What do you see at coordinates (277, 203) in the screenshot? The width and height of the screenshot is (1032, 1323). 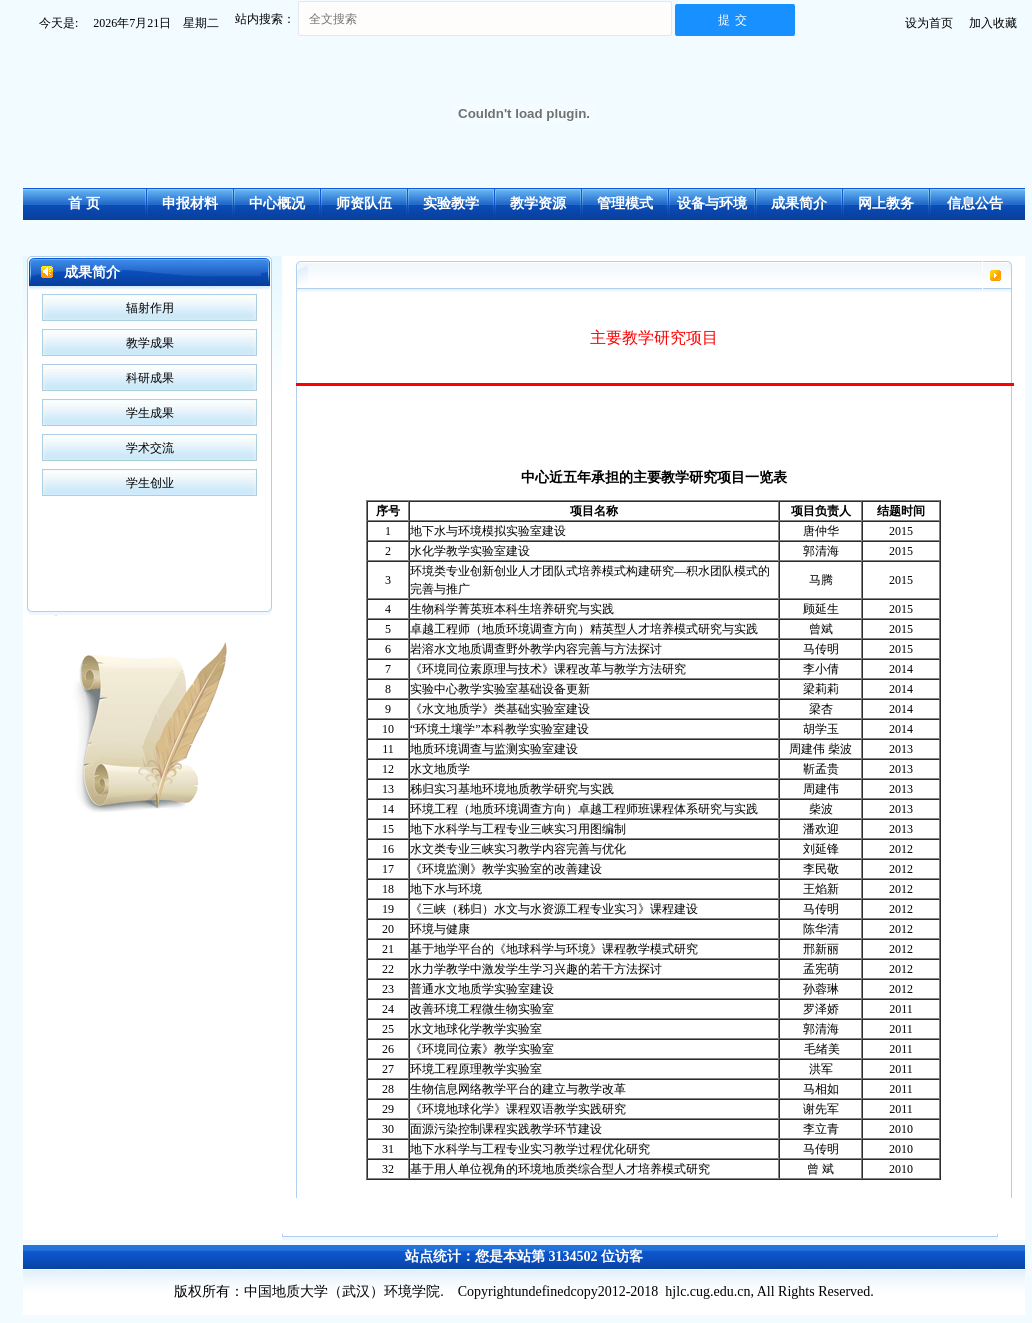 I see `中心概况` at bounding box center [277, 203].